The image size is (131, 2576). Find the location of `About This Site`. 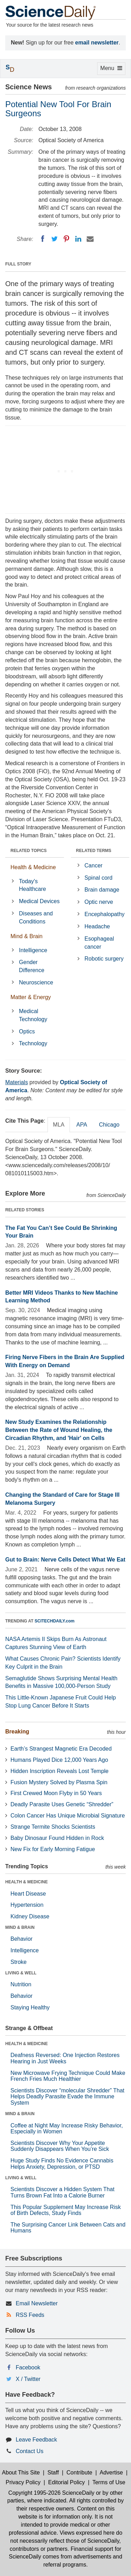

About This Site is located at coordinates (21, 2472).